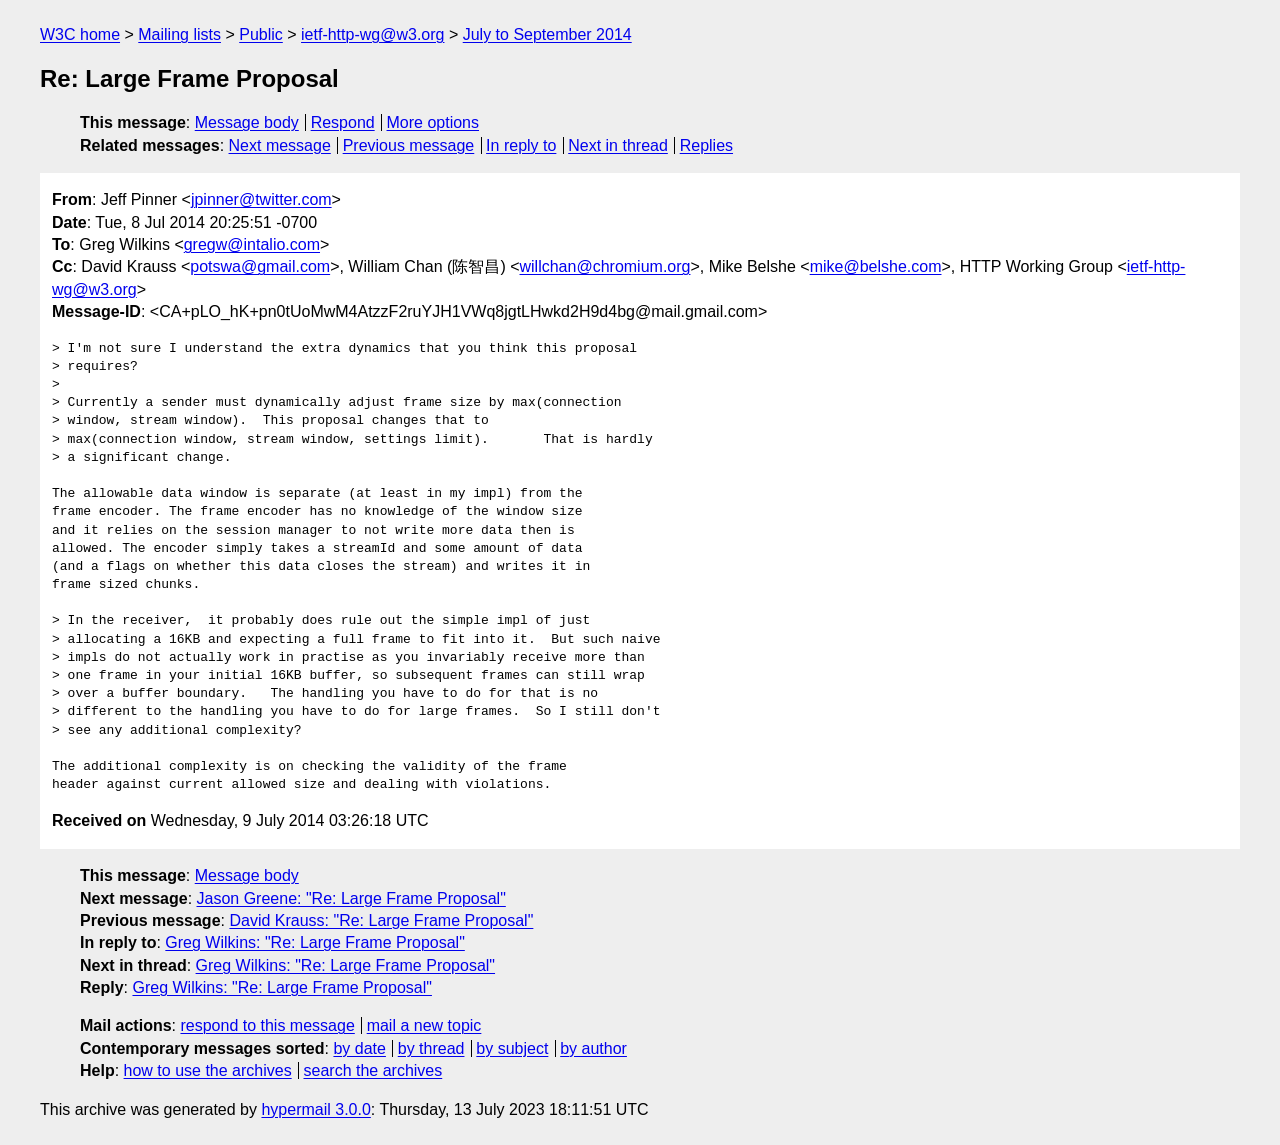  What do you see at coordinates (260, 266) in the screenshot?
I see `potswa@gmail.com` at bounding box center [260, 266].